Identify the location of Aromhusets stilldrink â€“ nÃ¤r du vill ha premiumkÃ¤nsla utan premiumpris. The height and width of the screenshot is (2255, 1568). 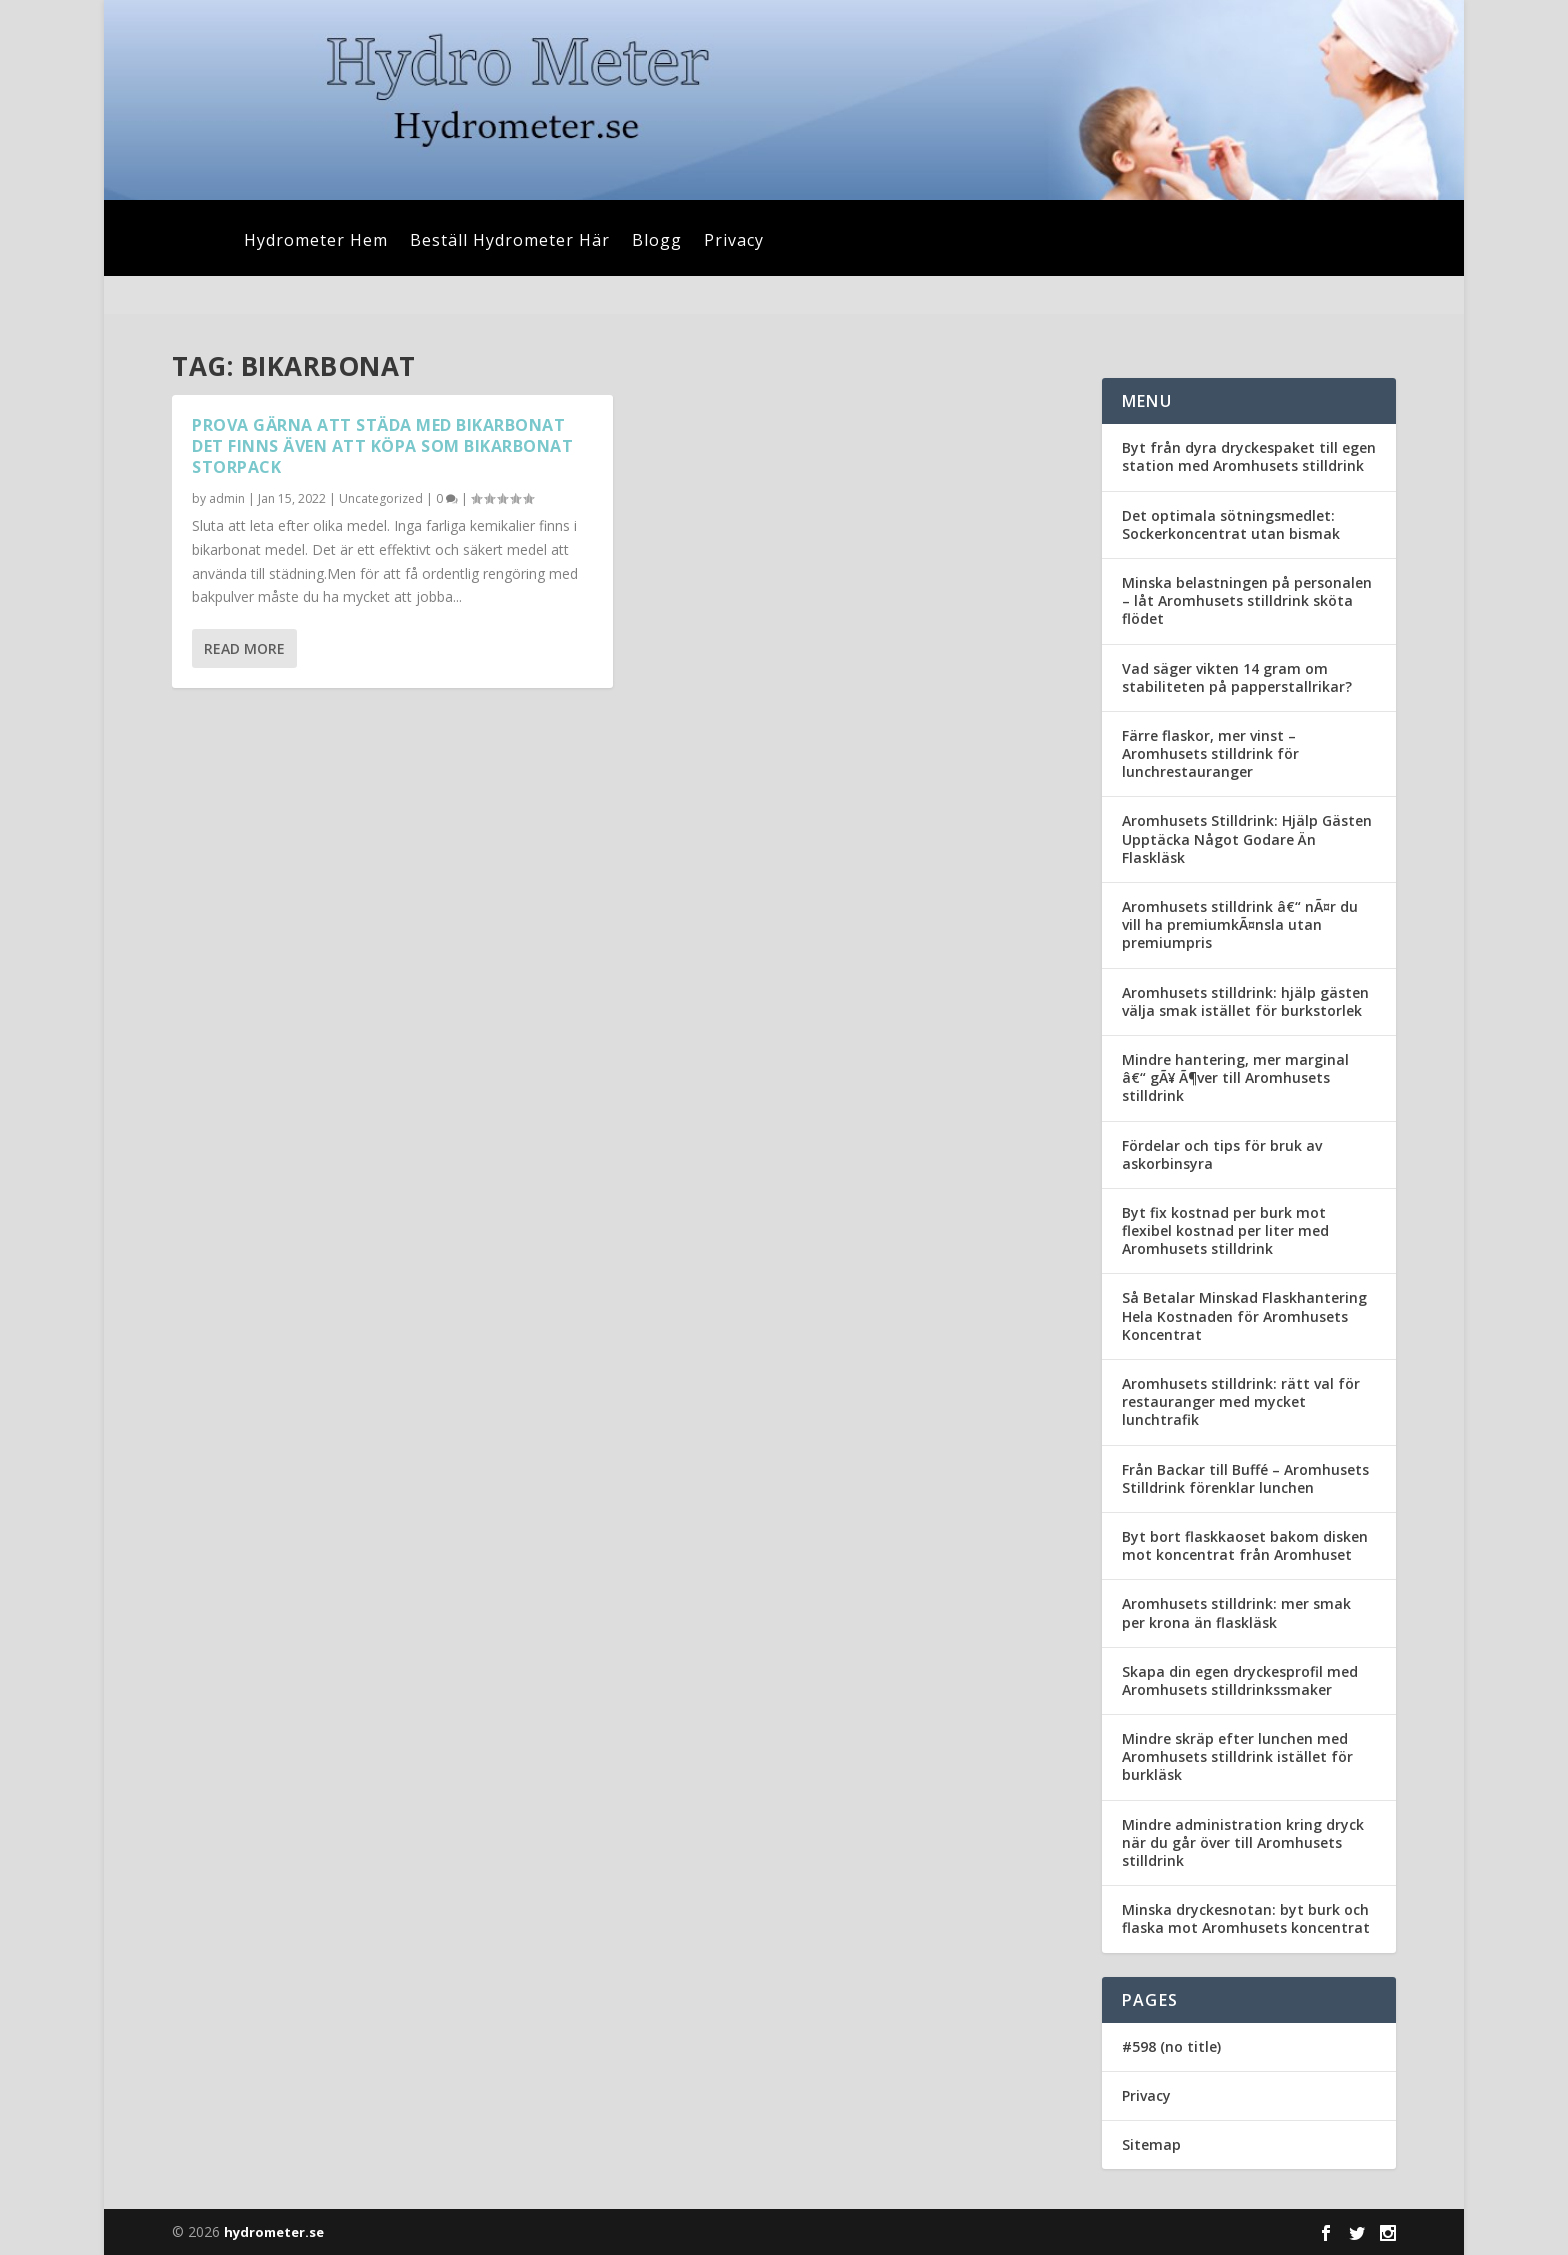
(1240, 924).